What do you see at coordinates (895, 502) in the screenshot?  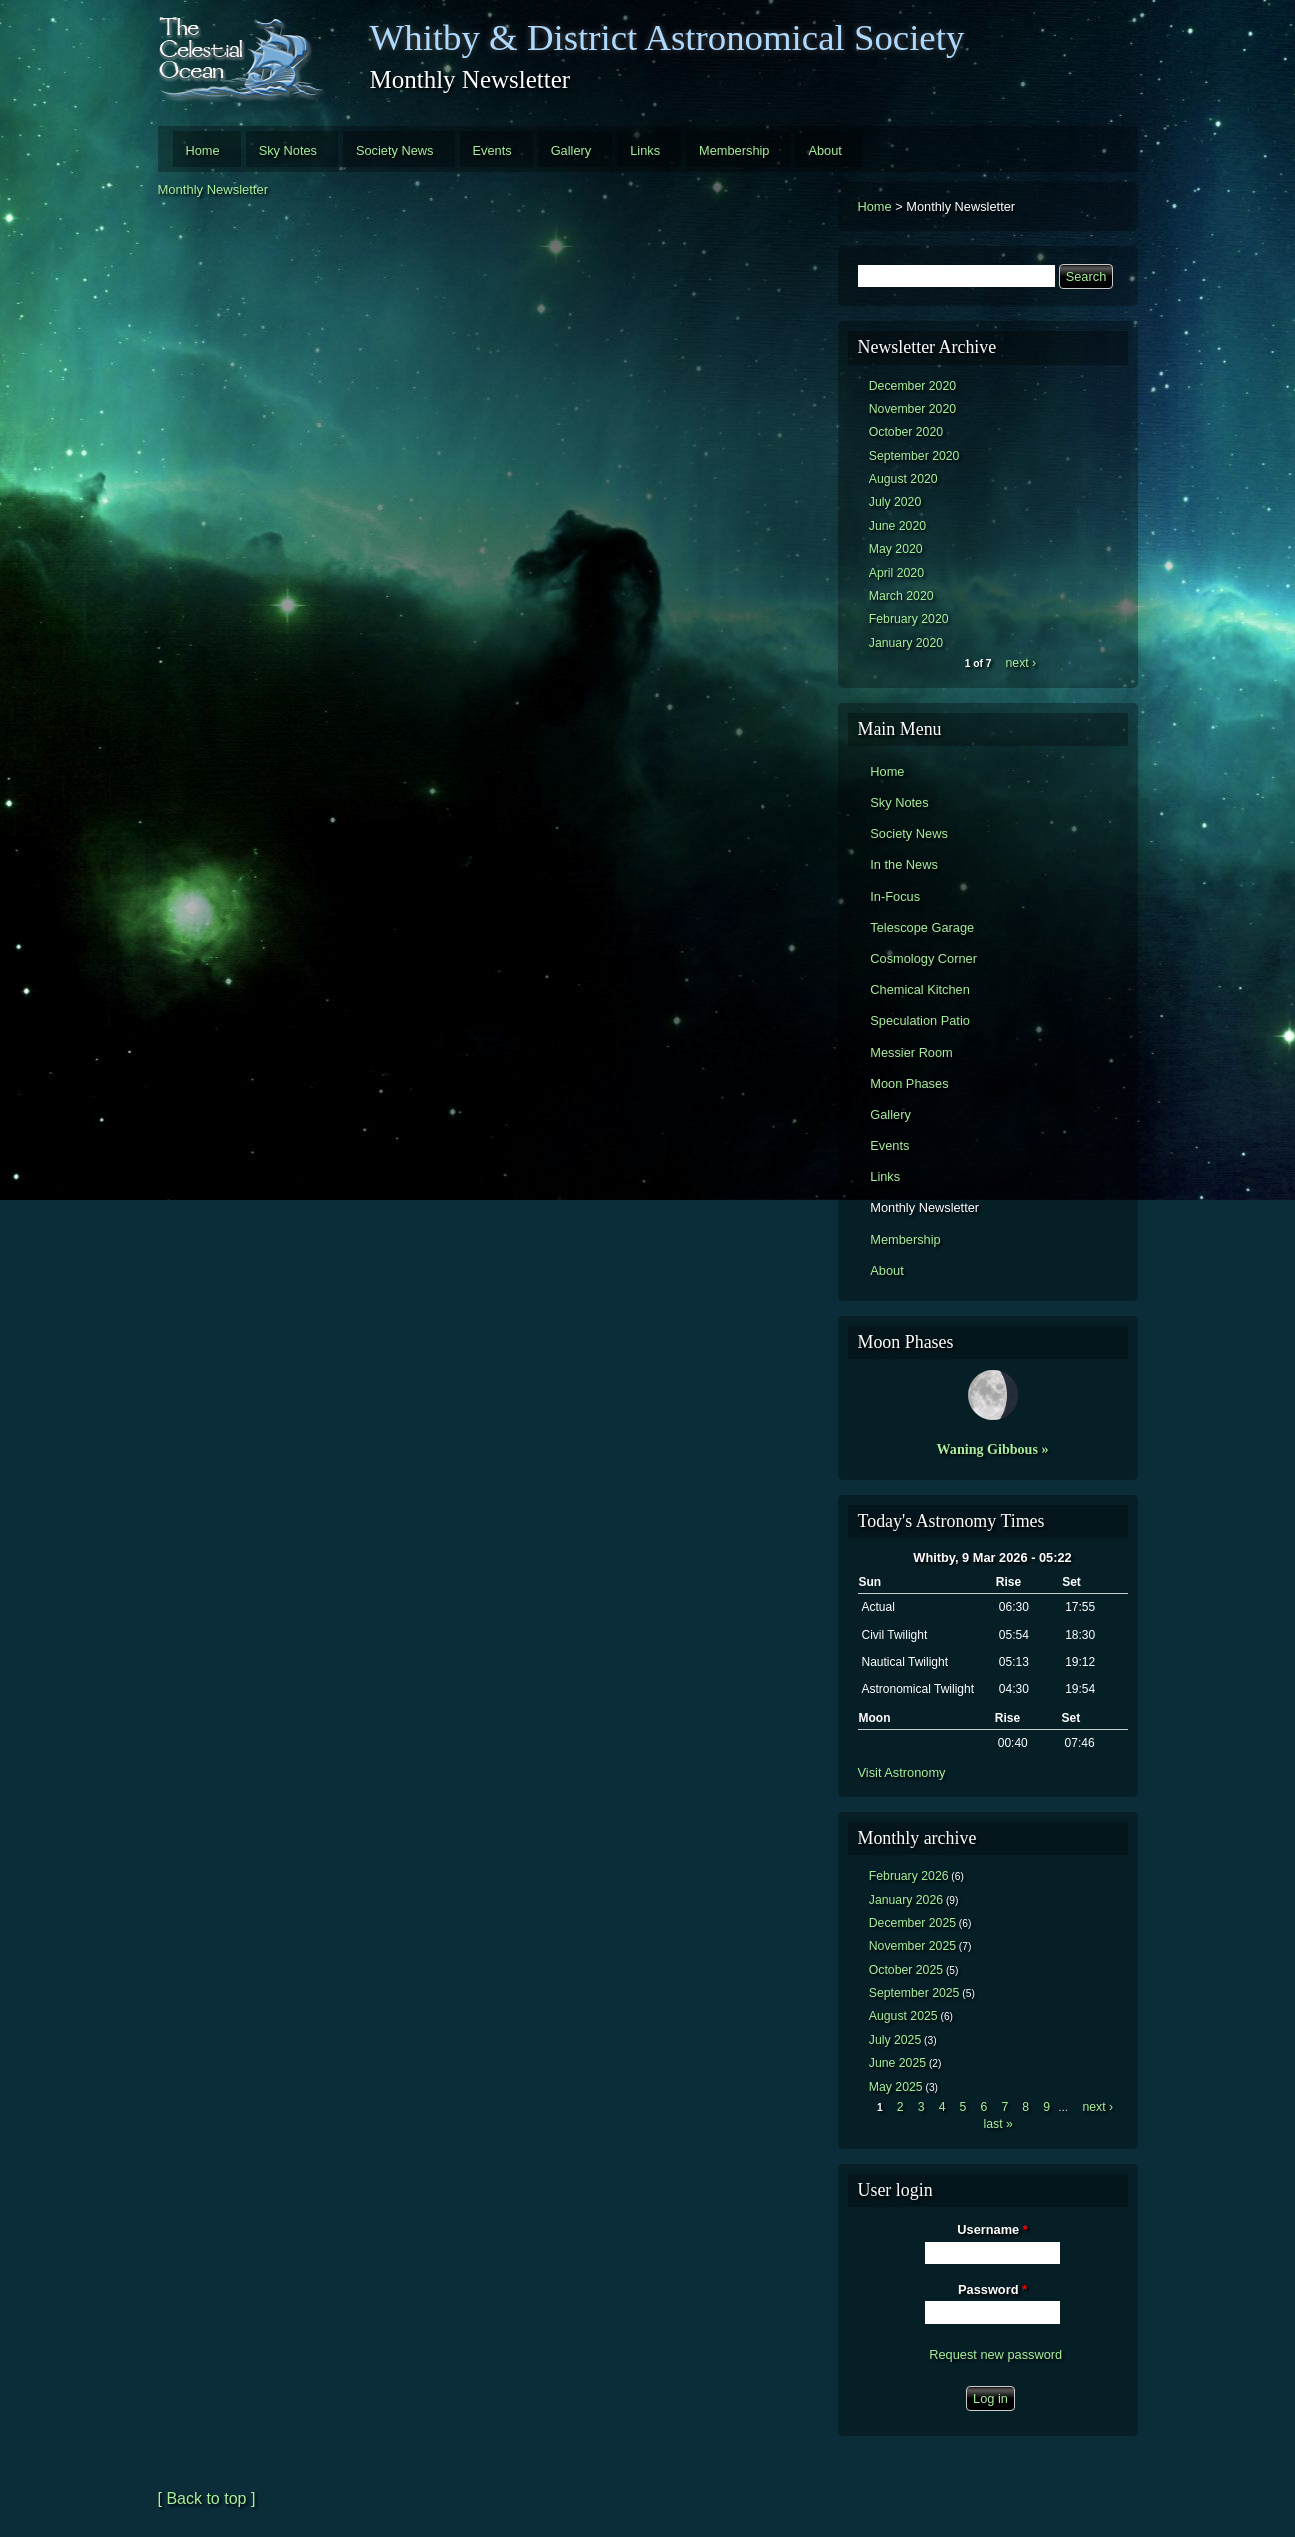 I see `July 2020` at bounding box center [895, 502].